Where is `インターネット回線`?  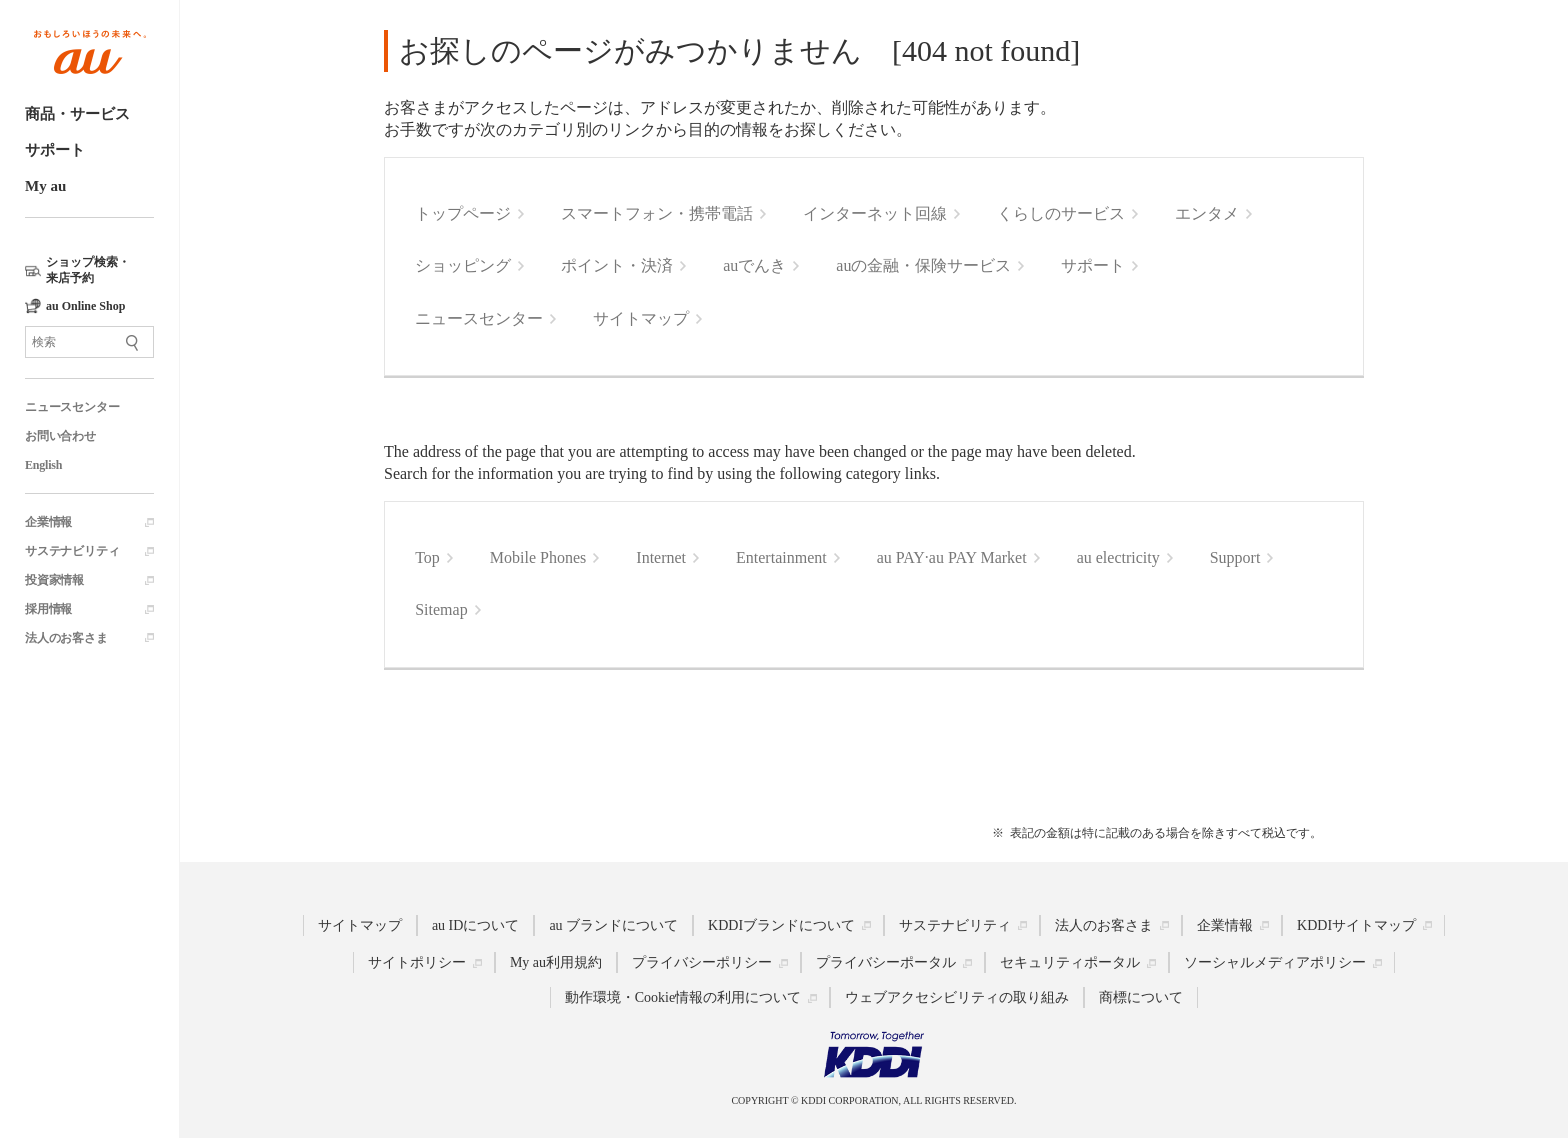
インターネット回線 is located at coordinates (875, 213).